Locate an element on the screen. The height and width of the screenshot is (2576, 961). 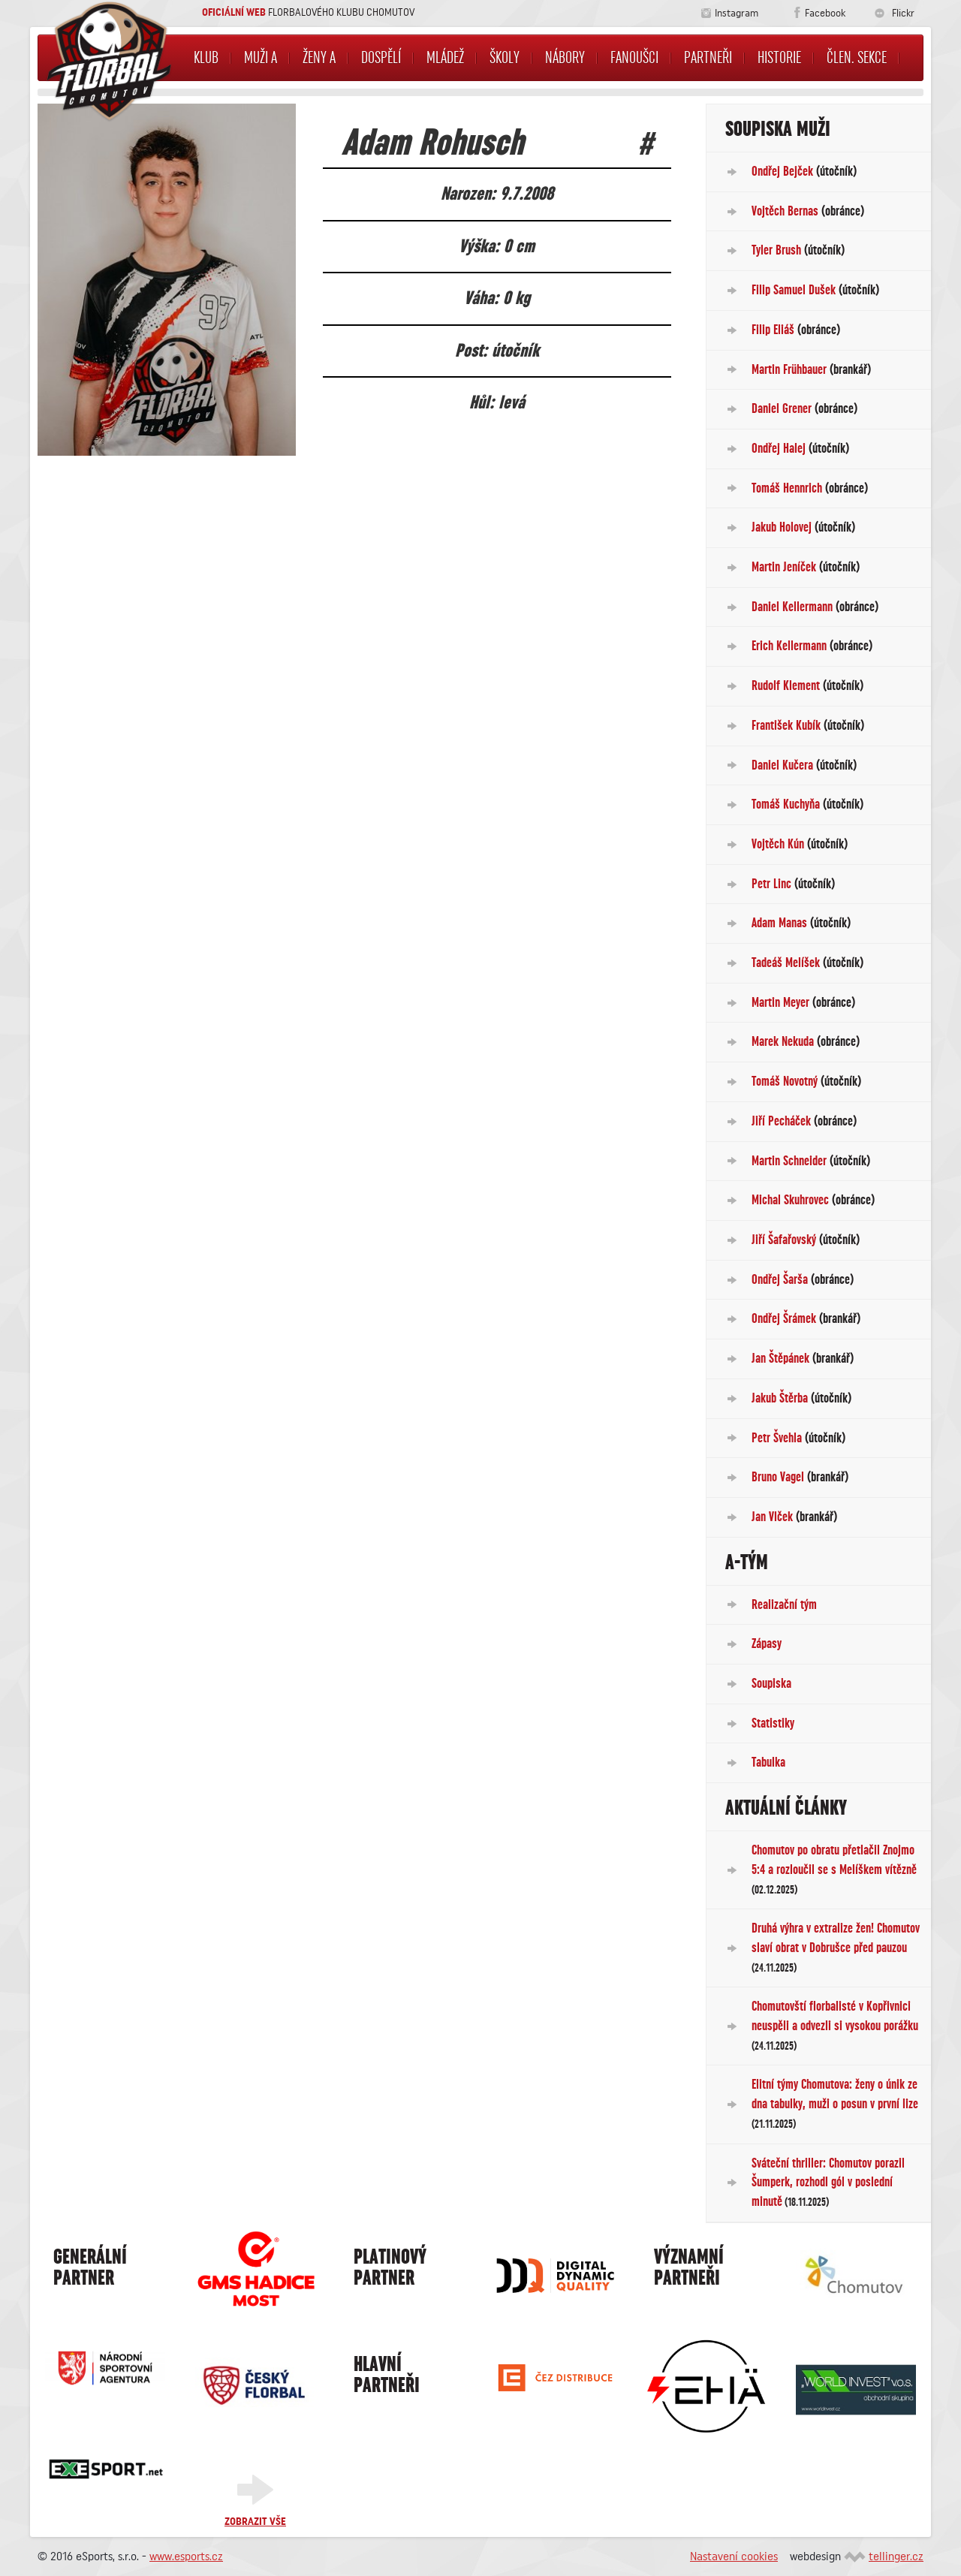
Mládež [button] is located at coordinates (445, 58).